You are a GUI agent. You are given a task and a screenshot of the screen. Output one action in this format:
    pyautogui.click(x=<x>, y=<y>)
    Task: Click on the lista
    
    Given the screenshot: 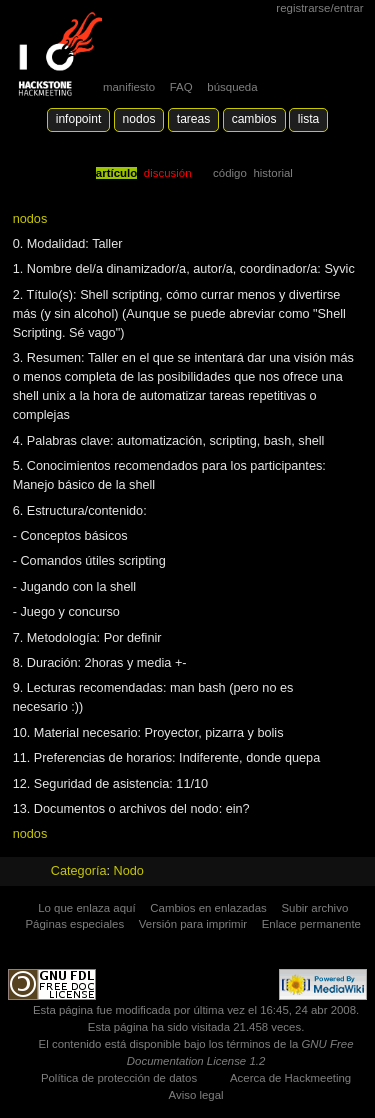 What is the action you would take?
    pyautogui.click(x=308, y=119)
    